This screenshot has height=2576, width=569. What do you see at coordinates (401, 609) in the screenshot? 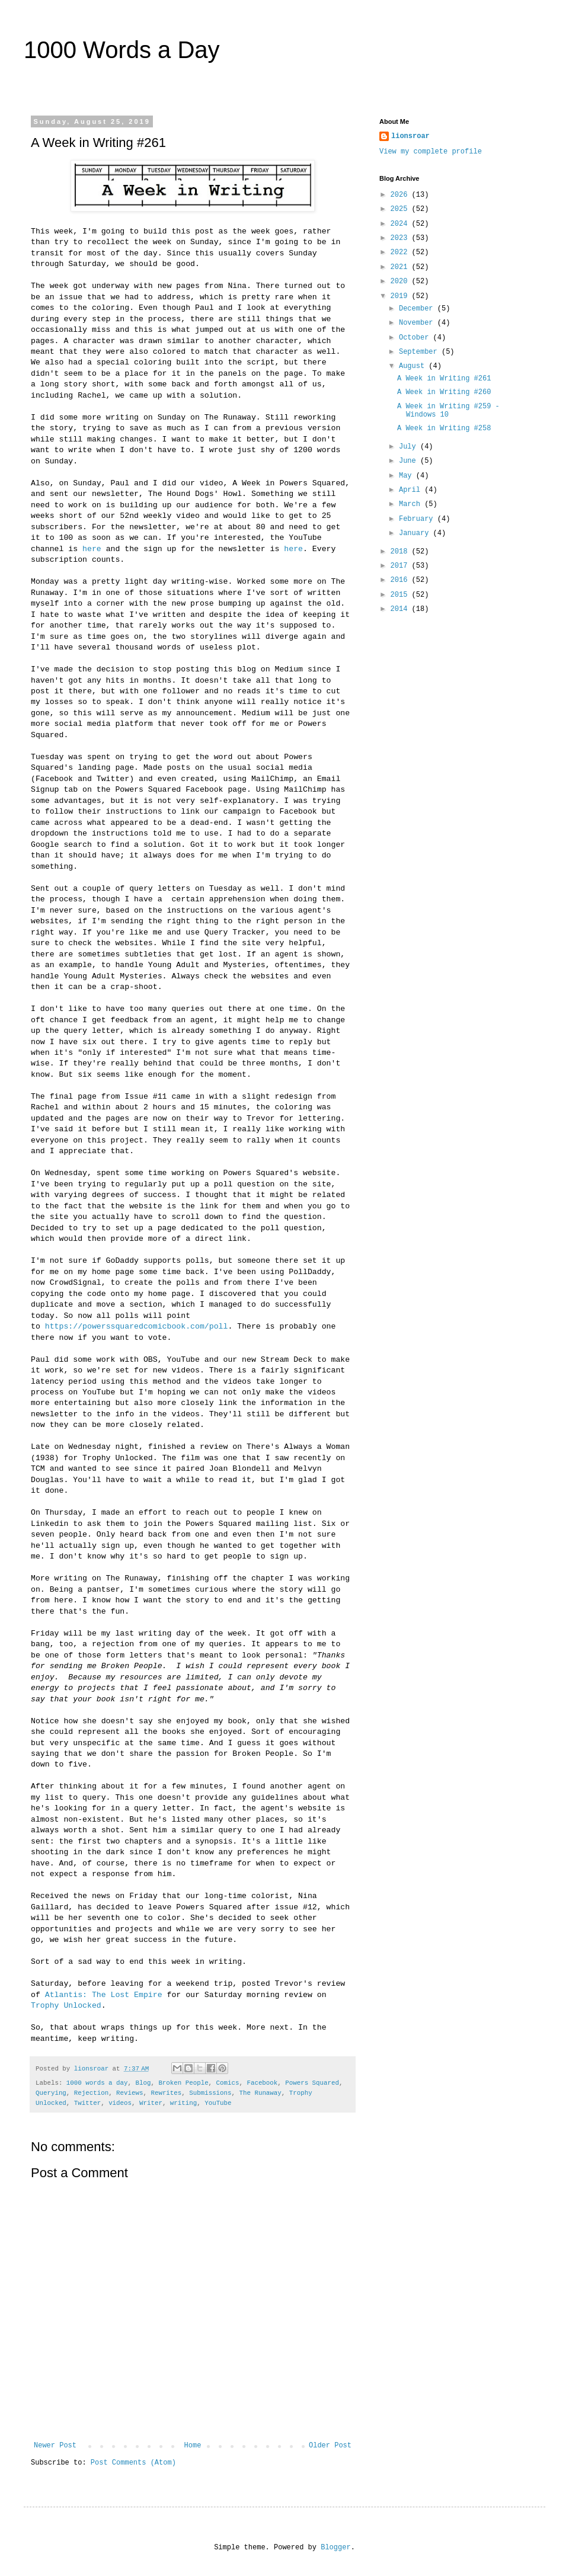
I see `2014` at bounding box center [401, 609].